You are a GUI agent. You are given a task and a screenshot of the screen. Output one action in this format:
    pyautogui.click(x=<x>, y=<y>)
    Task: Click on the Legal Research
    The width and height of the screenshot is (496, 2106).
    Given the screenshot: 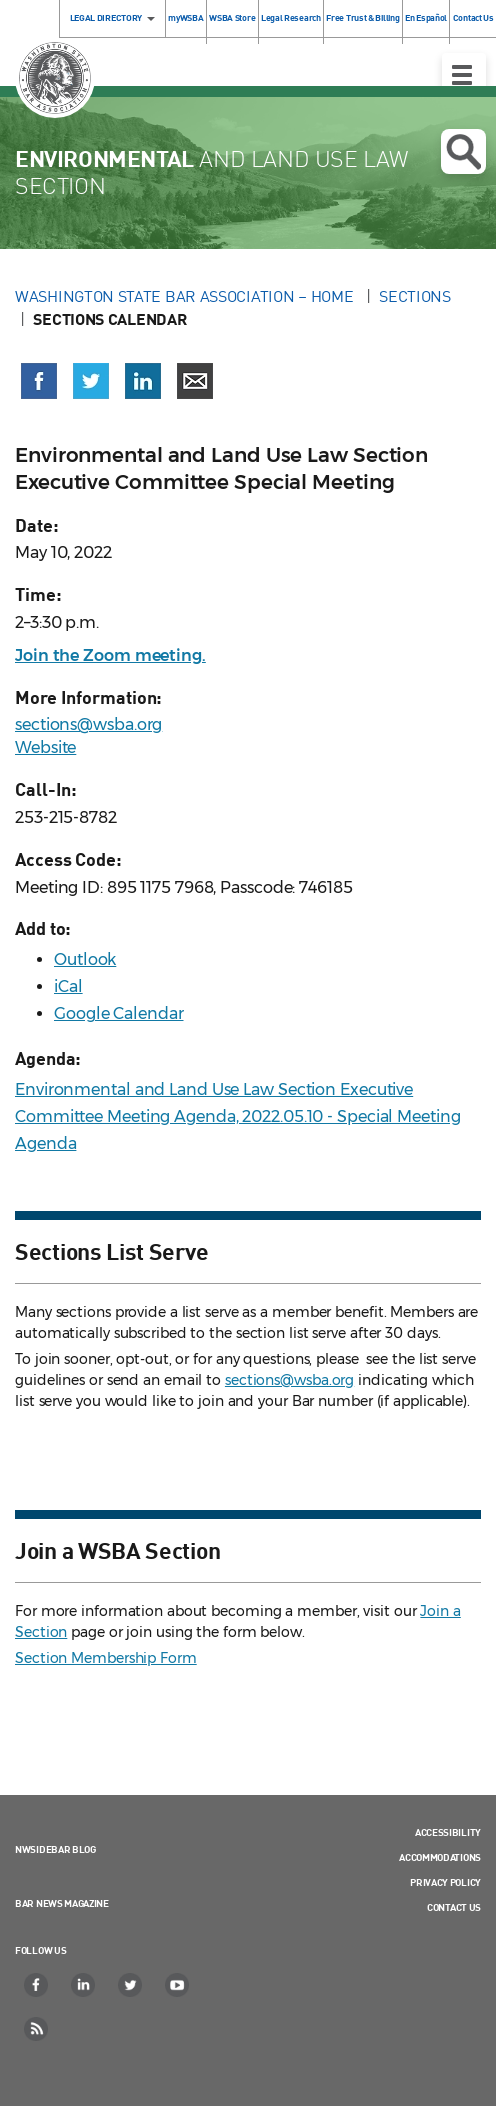 What is the action you would take?
    pyautogui.click(x=291, y=17)
    